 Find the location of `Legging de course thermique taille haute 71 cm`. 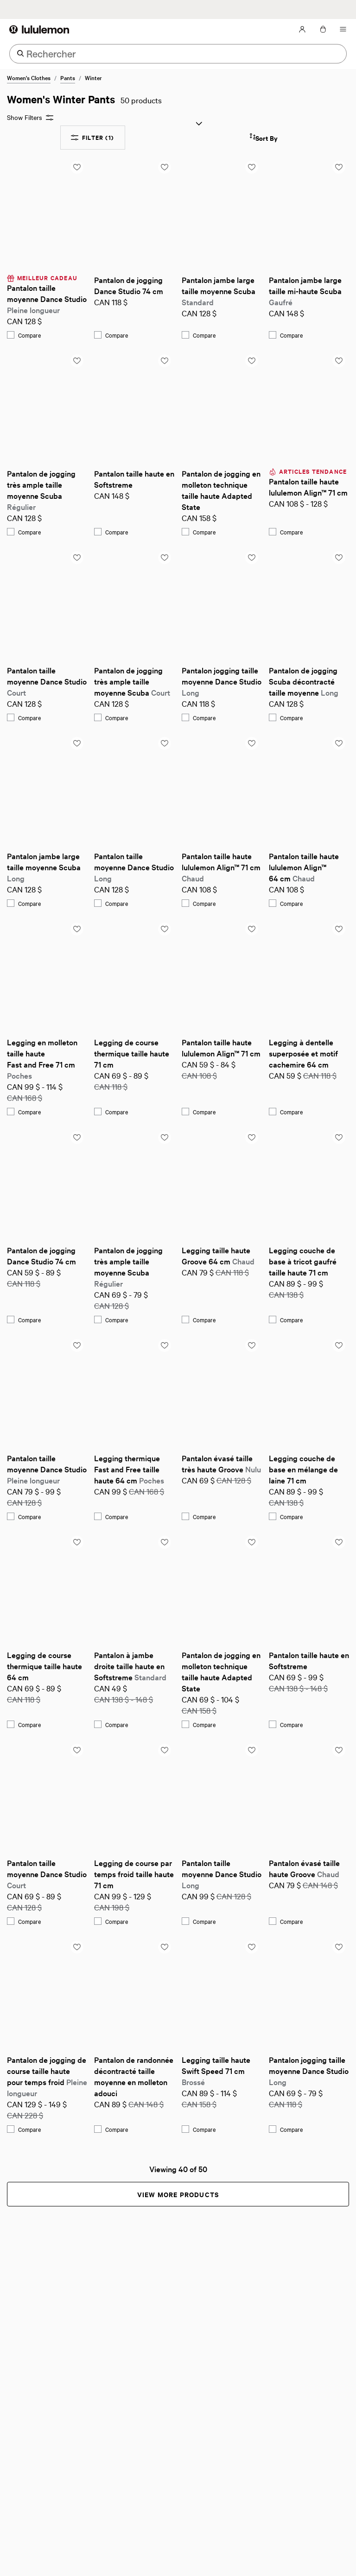

Legging de course thermique taille haute 71 cm is located at coordinates (132, 1053).